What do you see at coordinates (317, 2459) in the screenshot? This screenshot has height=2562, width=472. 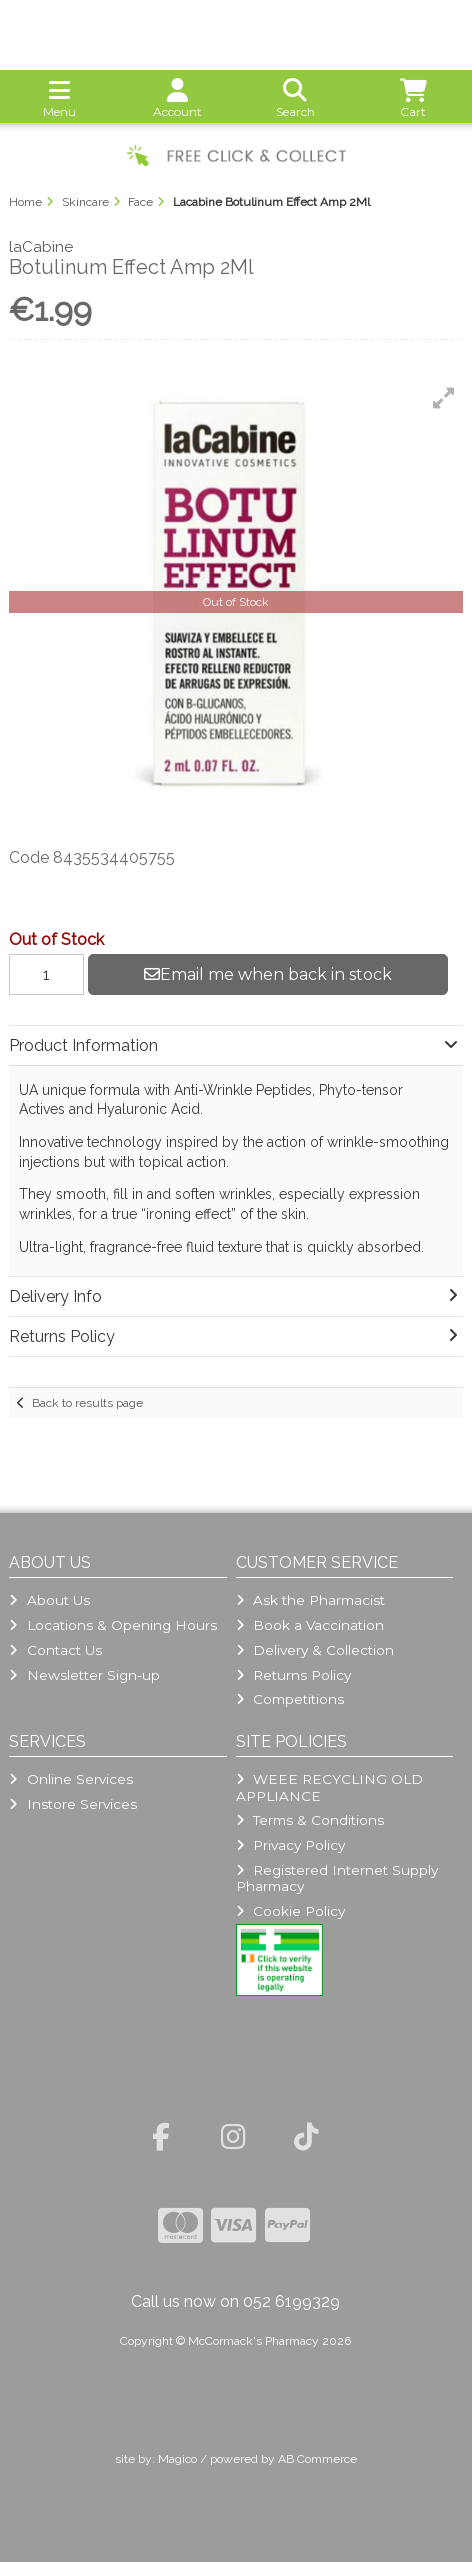 I see `AB Commerce` at bounding box center [317, 2459].